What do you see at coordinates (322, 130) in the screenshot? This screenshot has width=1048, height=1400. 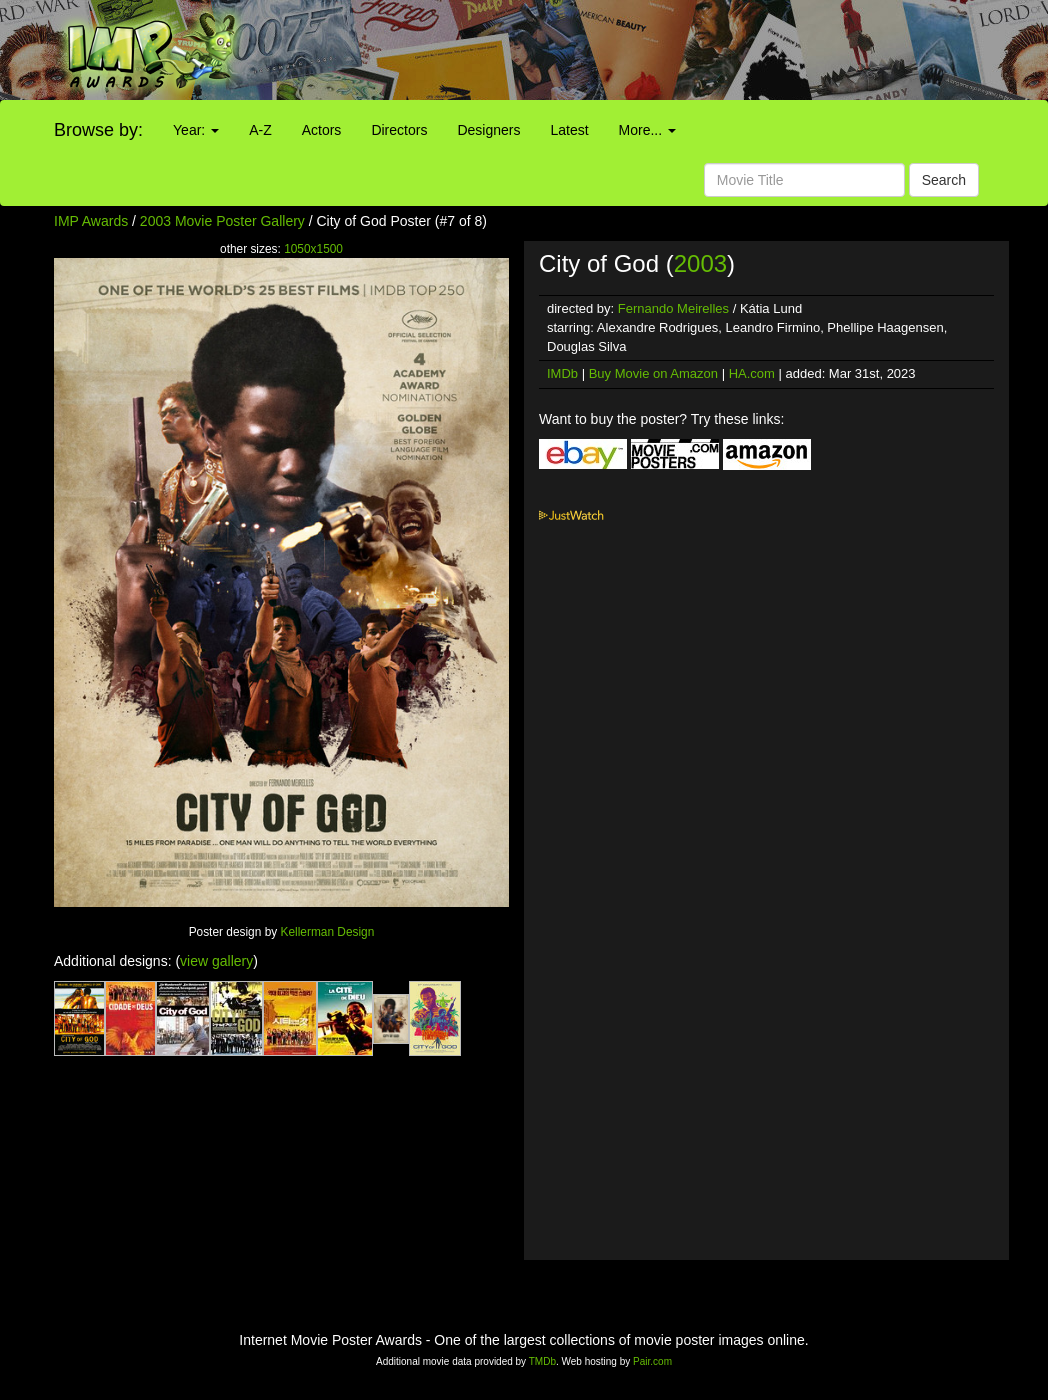 I see `Actors` at bounding box center [322, 130].